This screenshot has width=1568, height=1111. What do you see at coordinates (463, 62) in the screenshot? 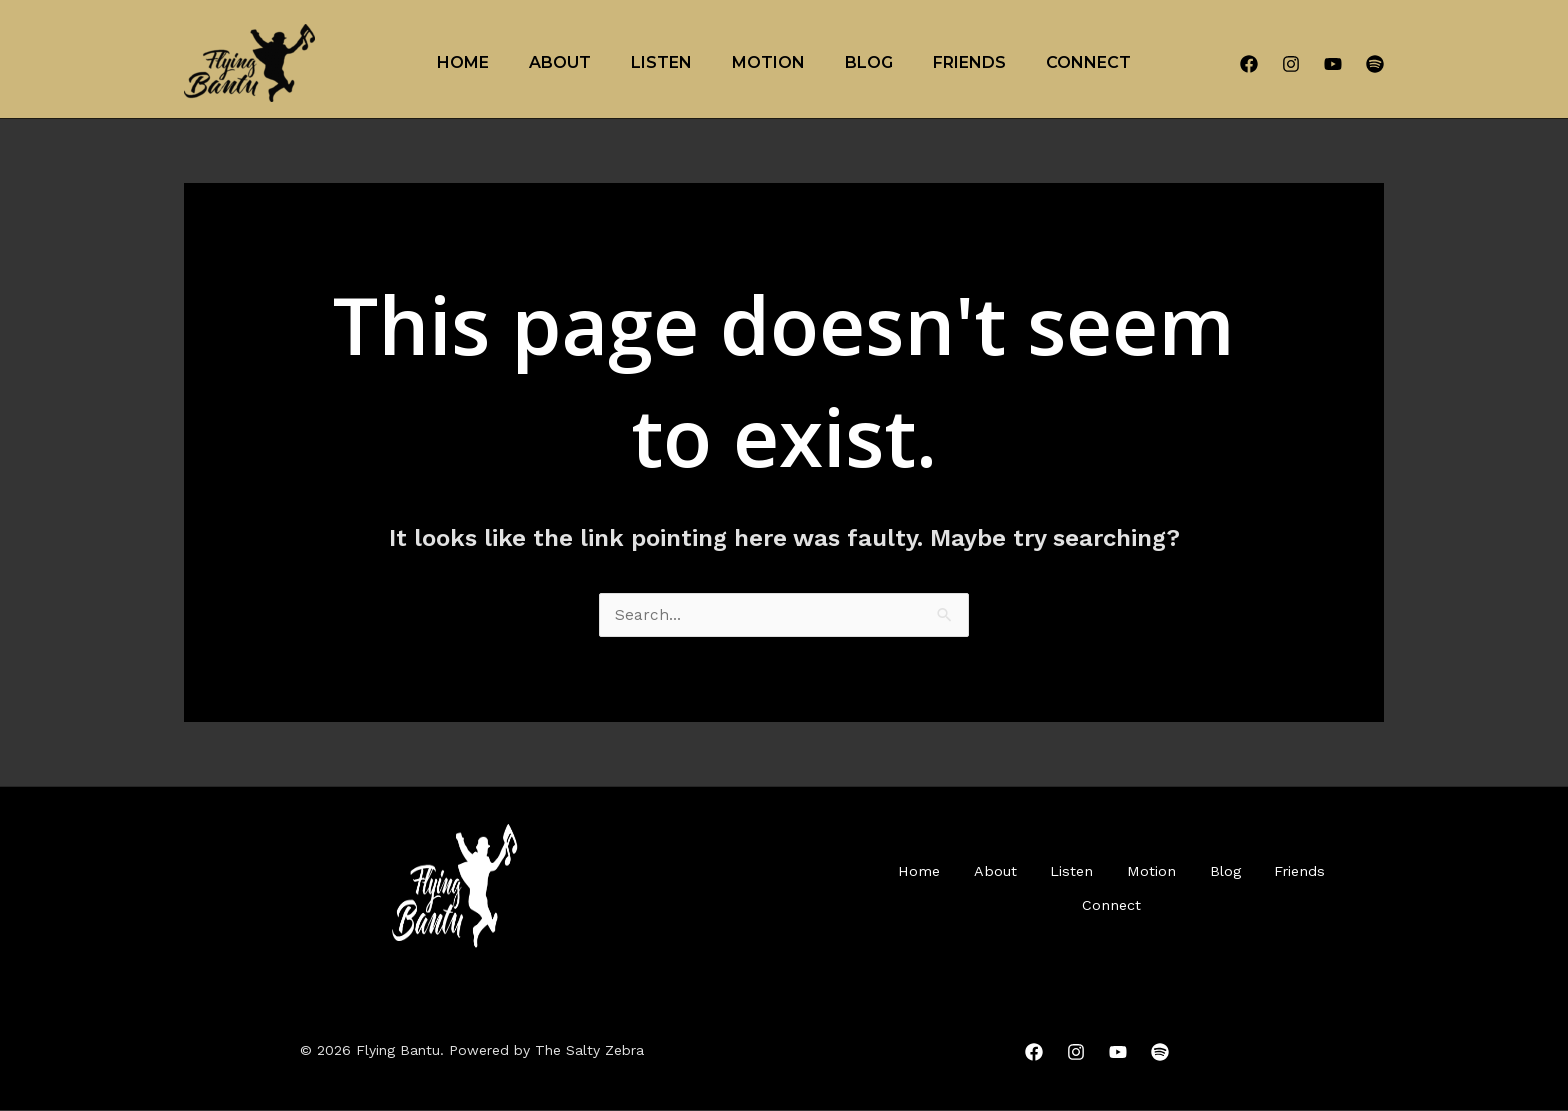
I see `Home` at bounding box center [463, 62].